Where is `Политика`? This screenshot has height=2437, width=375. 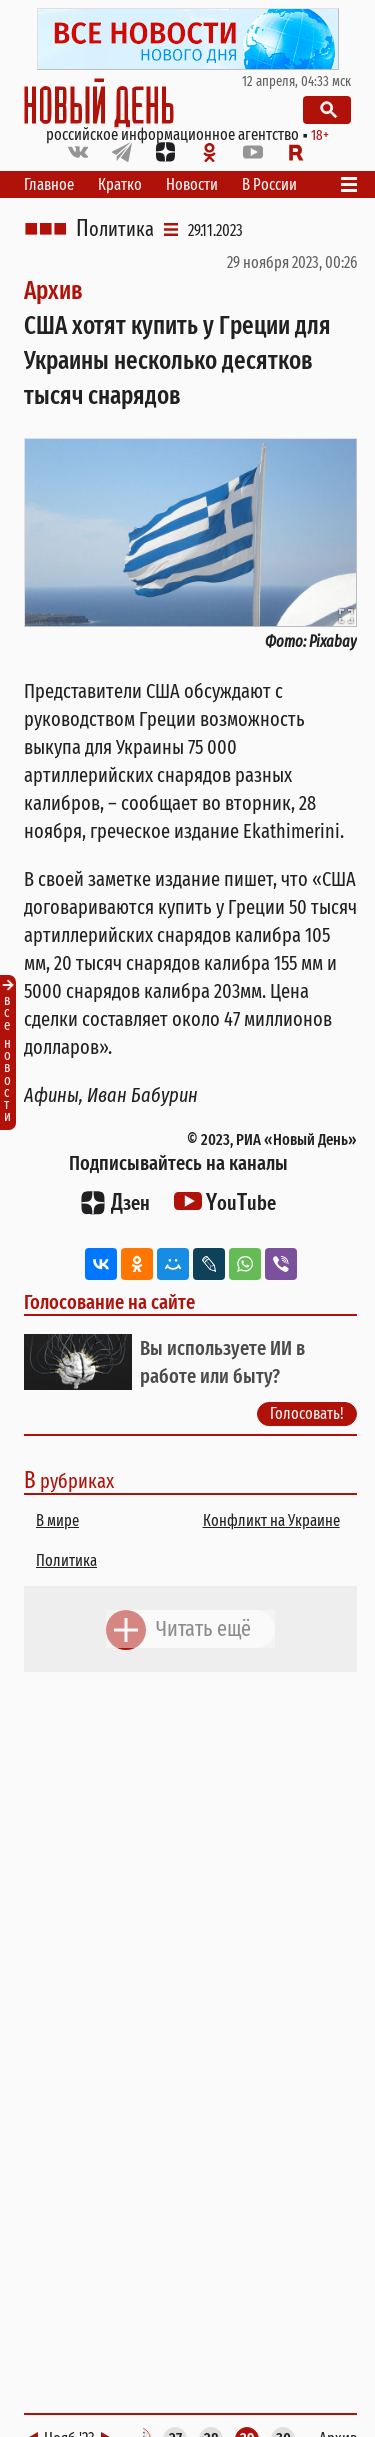
Политика is located at coordinates (115, 229).